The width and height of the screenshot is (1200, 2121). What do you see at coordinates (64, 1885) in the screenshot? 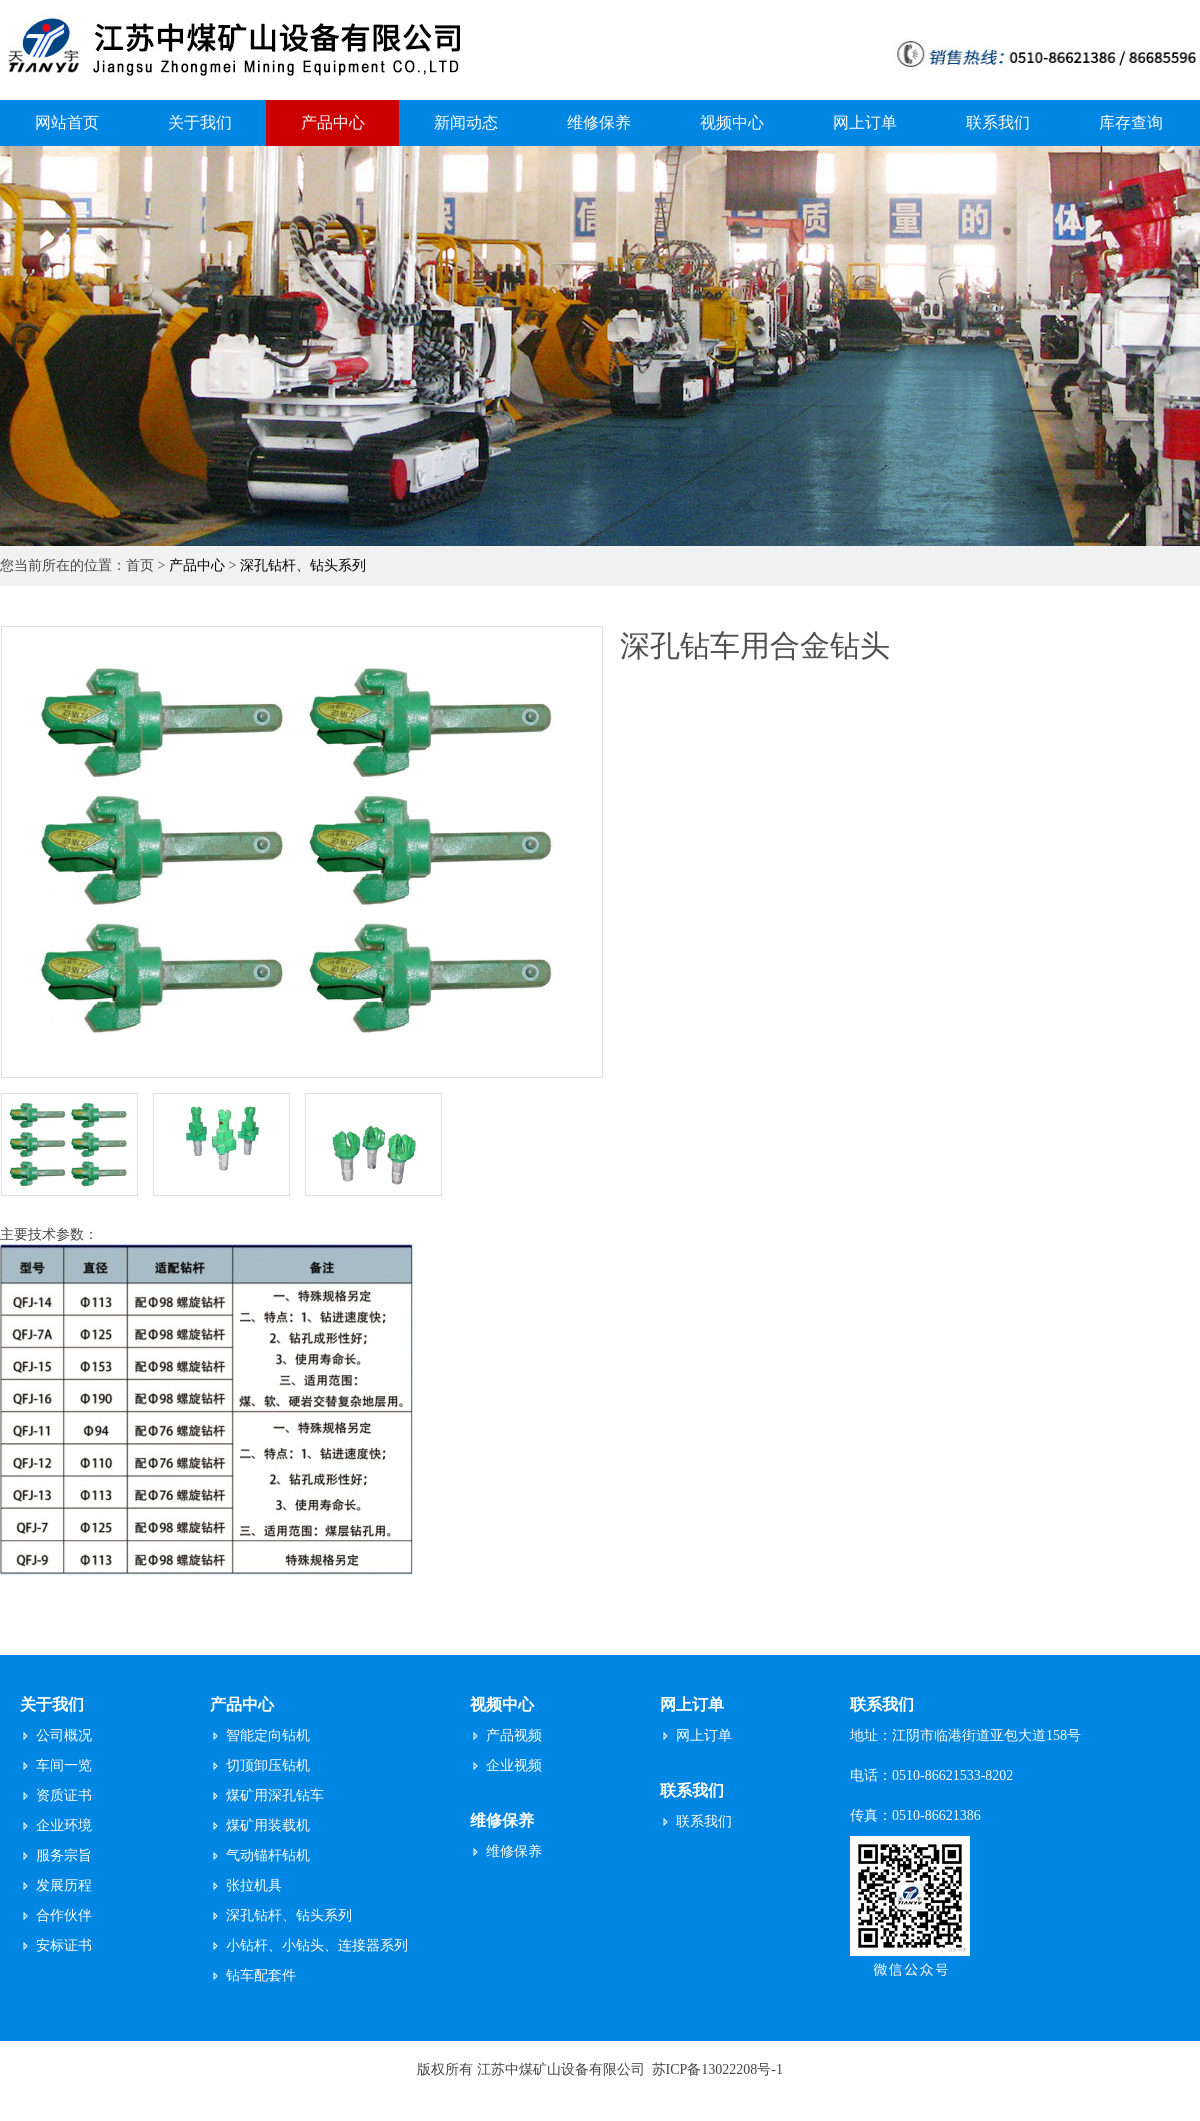
I see `发展历程` at bounding box center [64, 1885].